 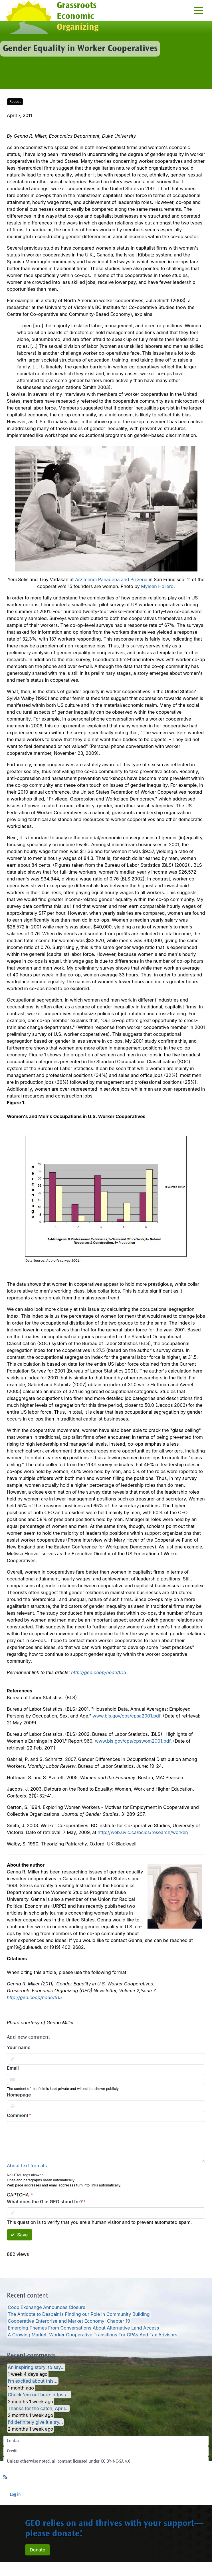 What do you see at coordinates (45, 2201) in the screenshot?
I see `What does the G in GEO stand for?` at bounding box center [45, 2201].